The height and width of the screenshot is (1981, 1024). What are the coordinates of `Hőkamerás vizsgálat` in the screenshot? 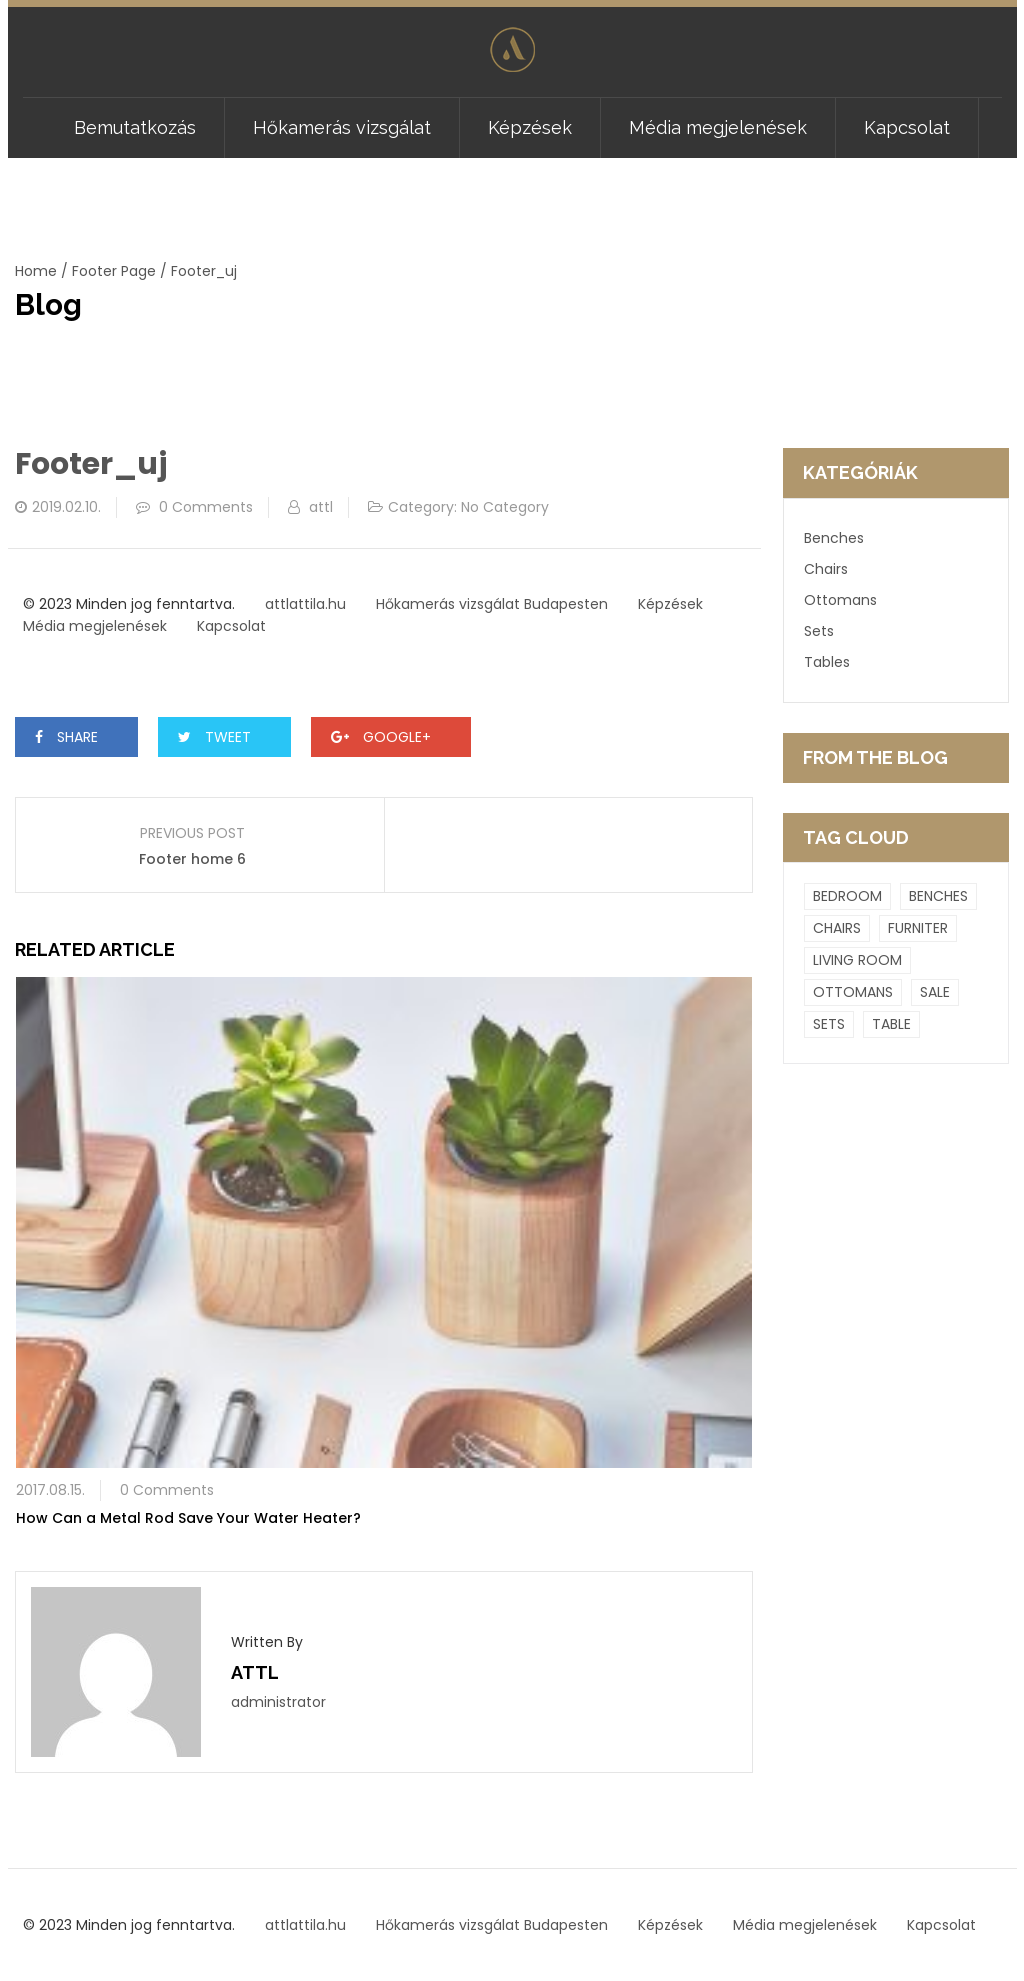 It's located at (342, 127).